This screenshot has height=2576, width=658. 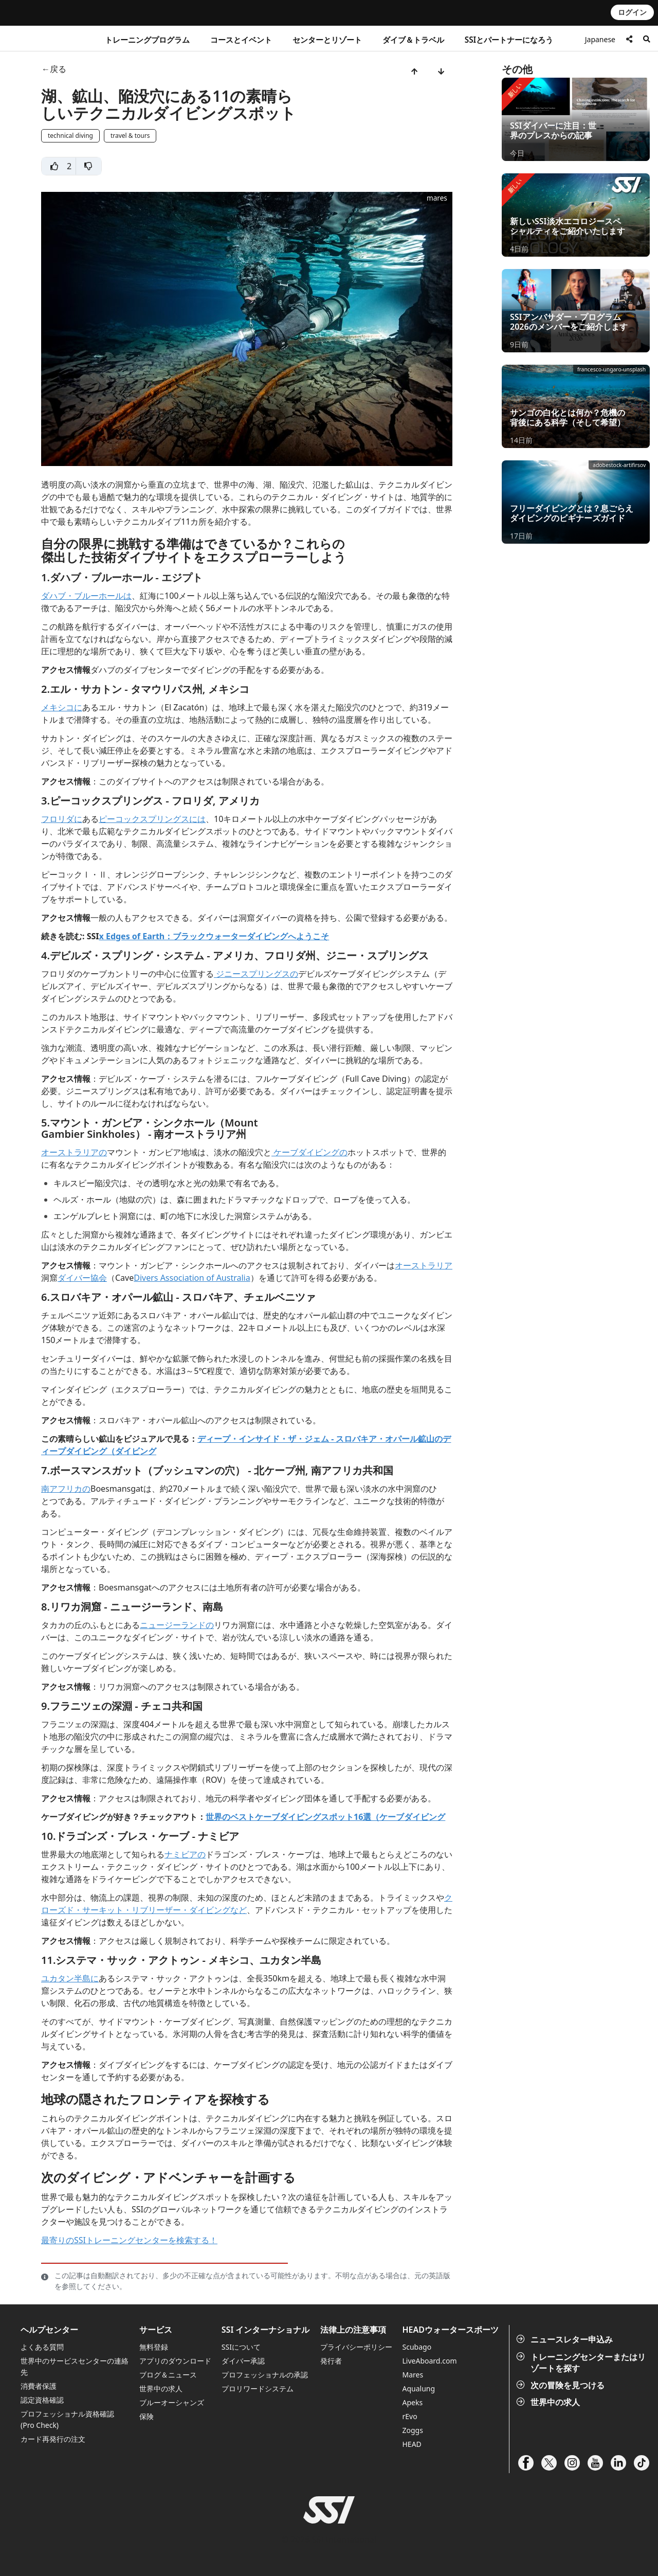 What do you see at coordinates (243, 2361) in the screenshot?
I see `ダイバー承認` at bounding box center [243, 2361].